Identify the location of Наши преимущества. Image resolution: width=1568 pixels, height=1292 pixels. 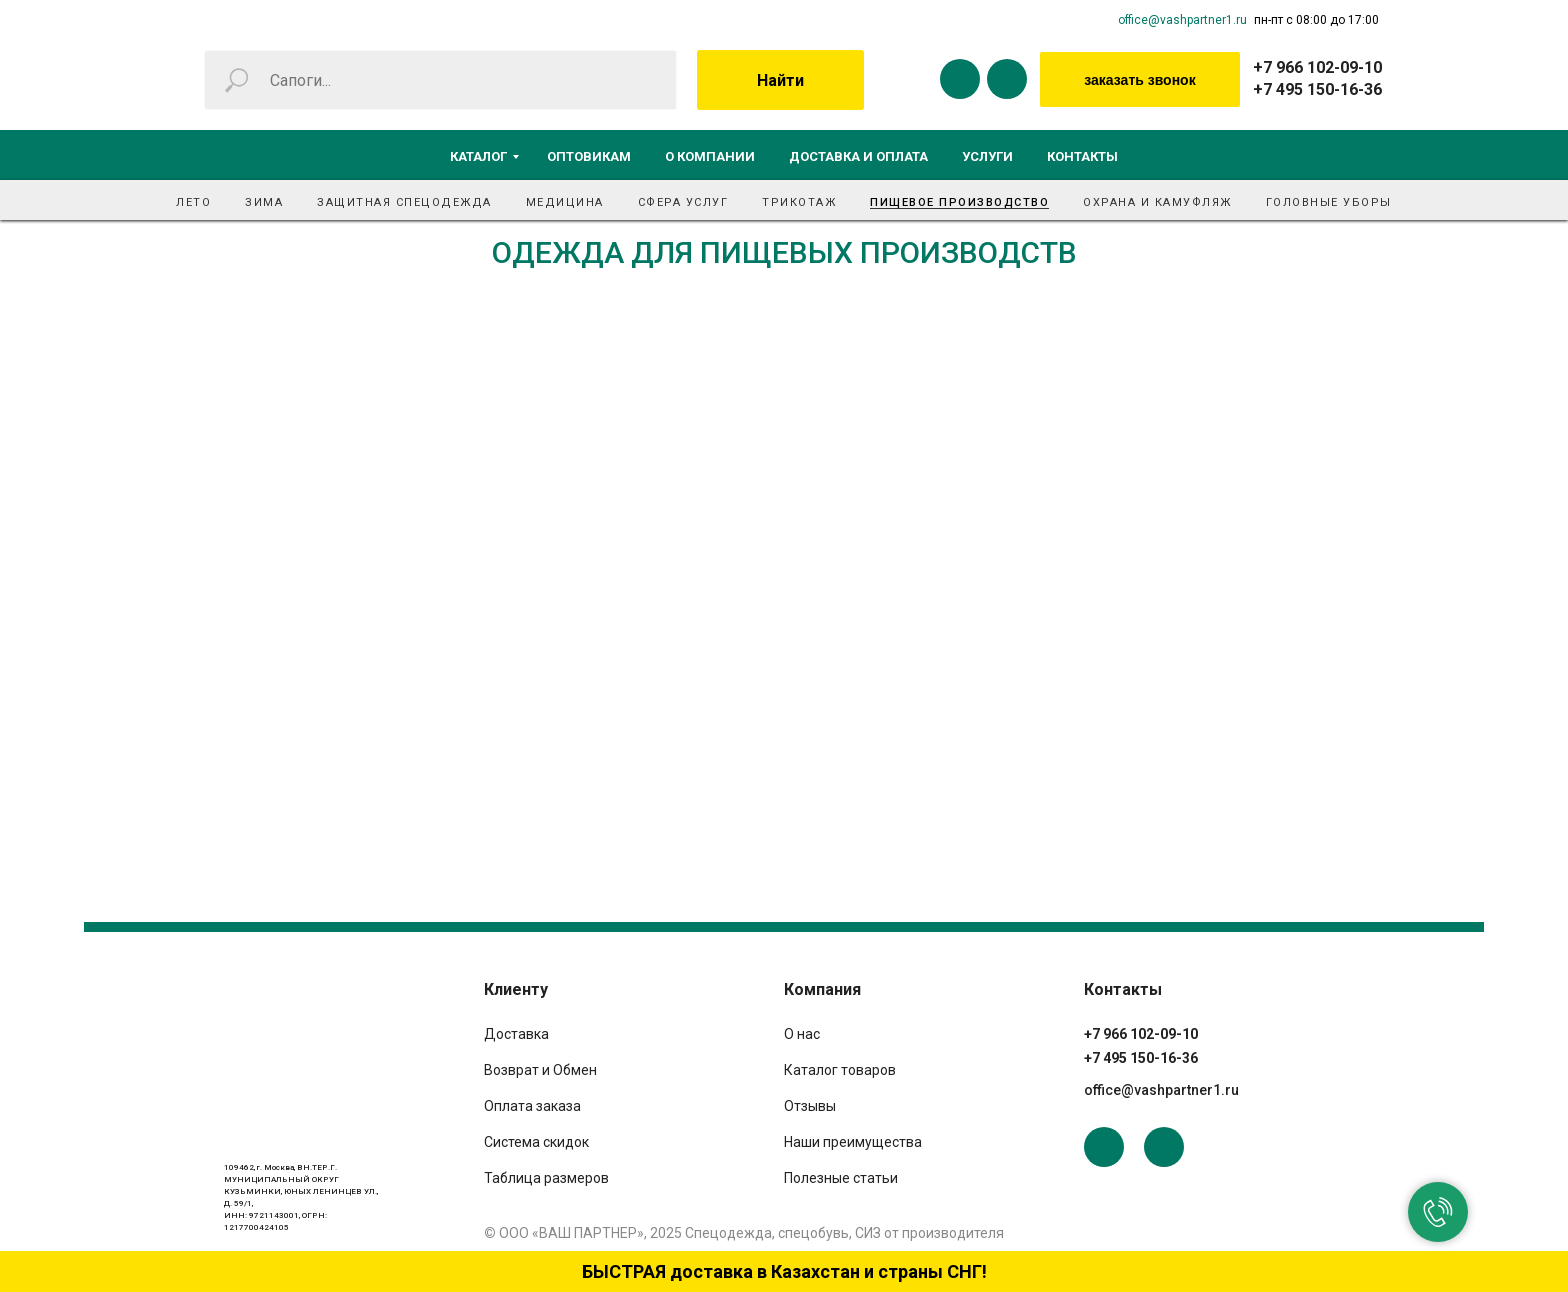
(853, 1142).